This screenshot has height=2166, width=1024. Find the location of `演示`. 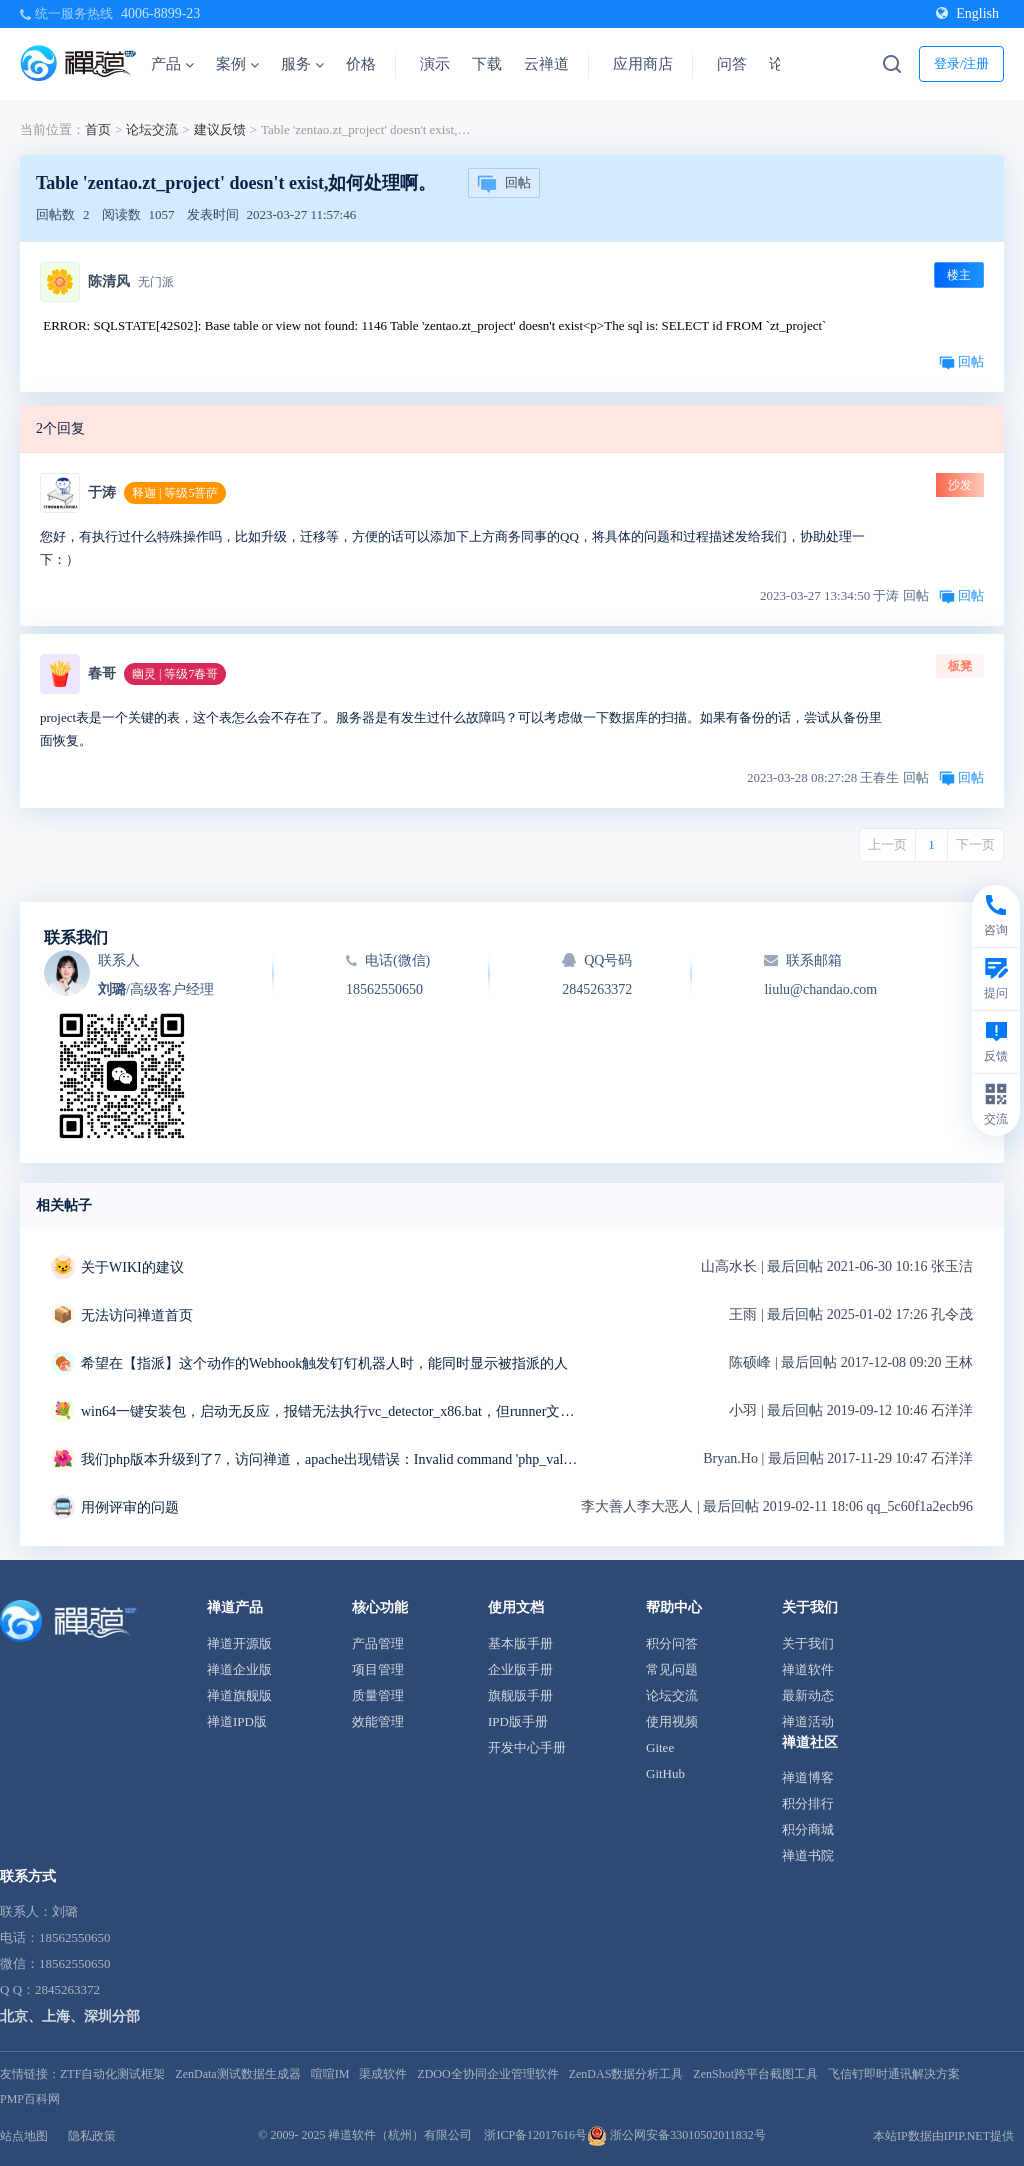

演示 is located at coordinates (435, 64).